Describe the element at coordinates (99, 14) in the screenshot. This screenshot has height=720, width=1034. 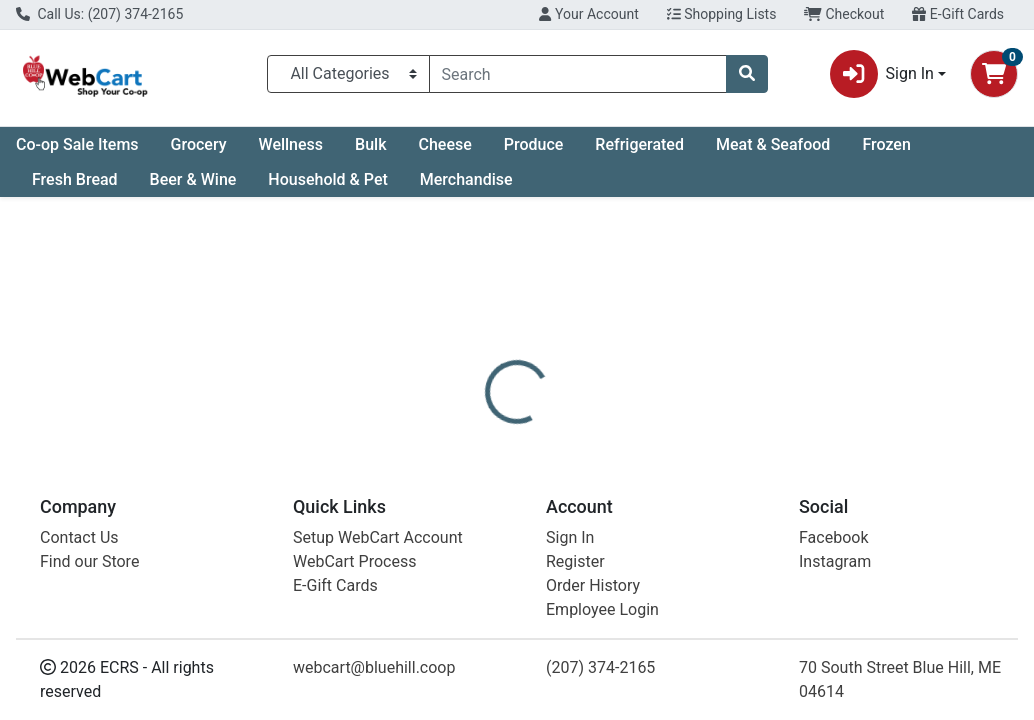
I see `Call Us: (207) 374-2165` at that location.